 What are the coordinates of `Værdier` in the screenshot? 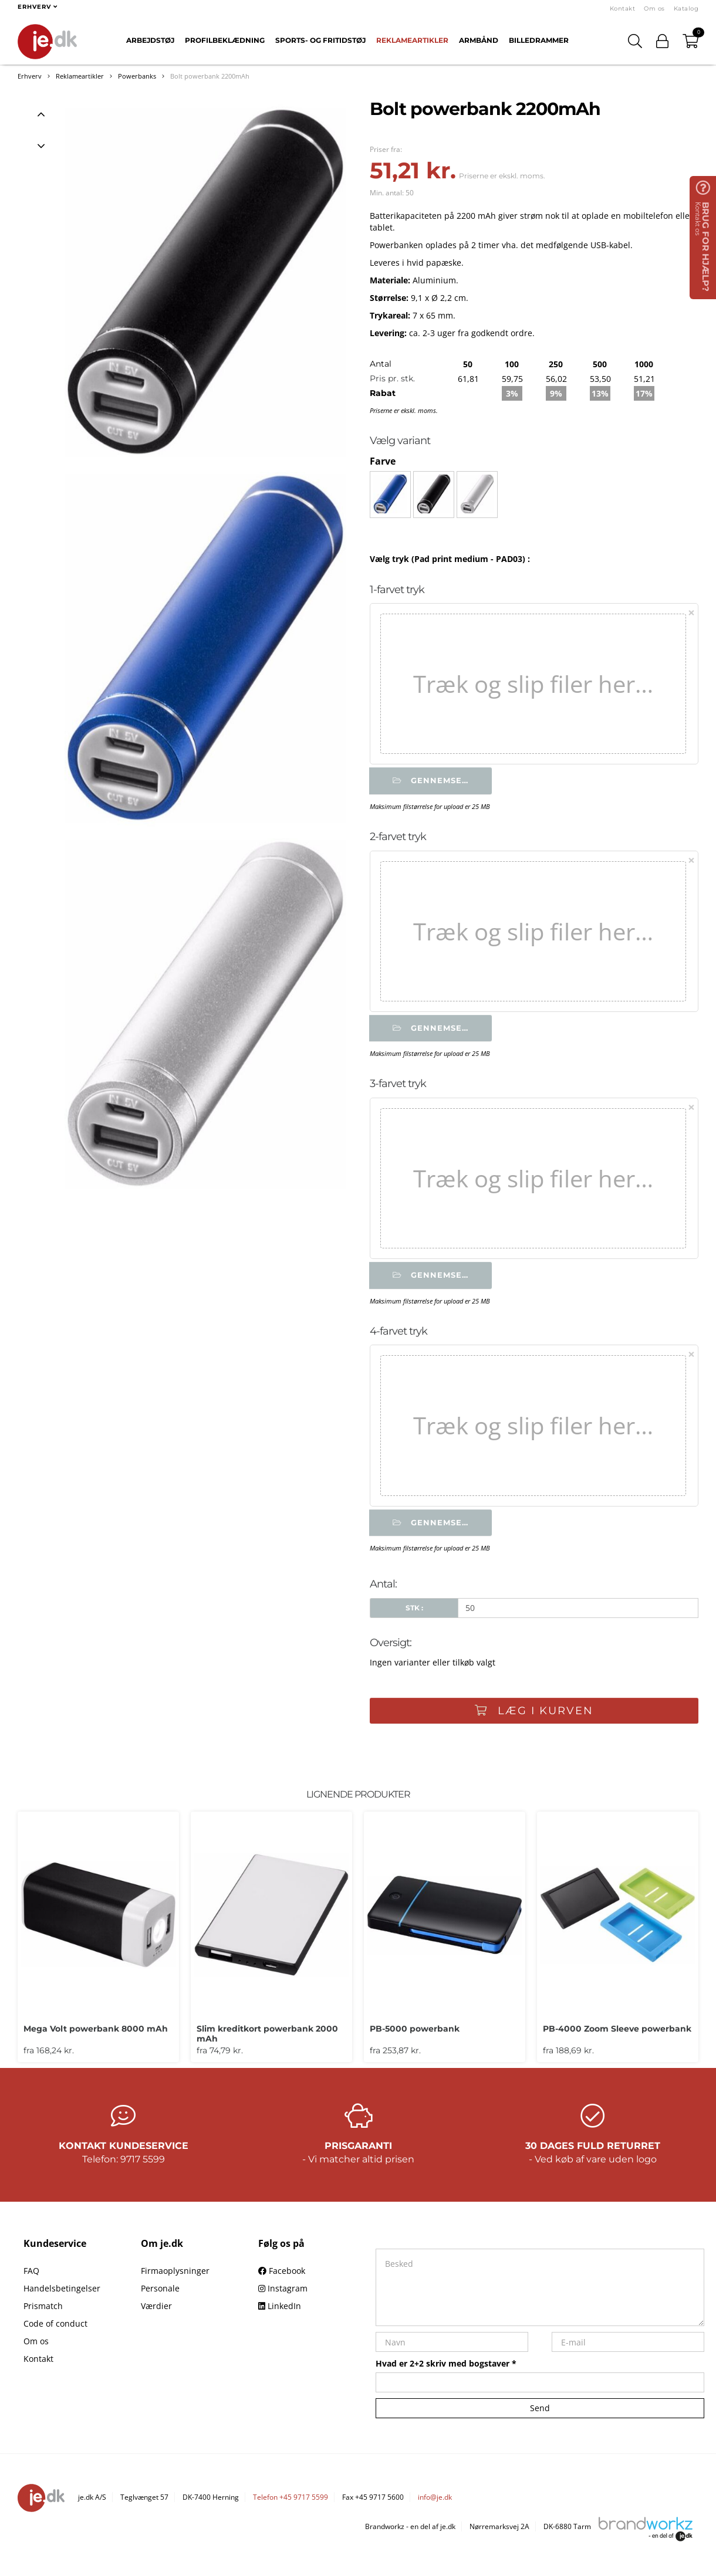 It's located at (156, 2310).